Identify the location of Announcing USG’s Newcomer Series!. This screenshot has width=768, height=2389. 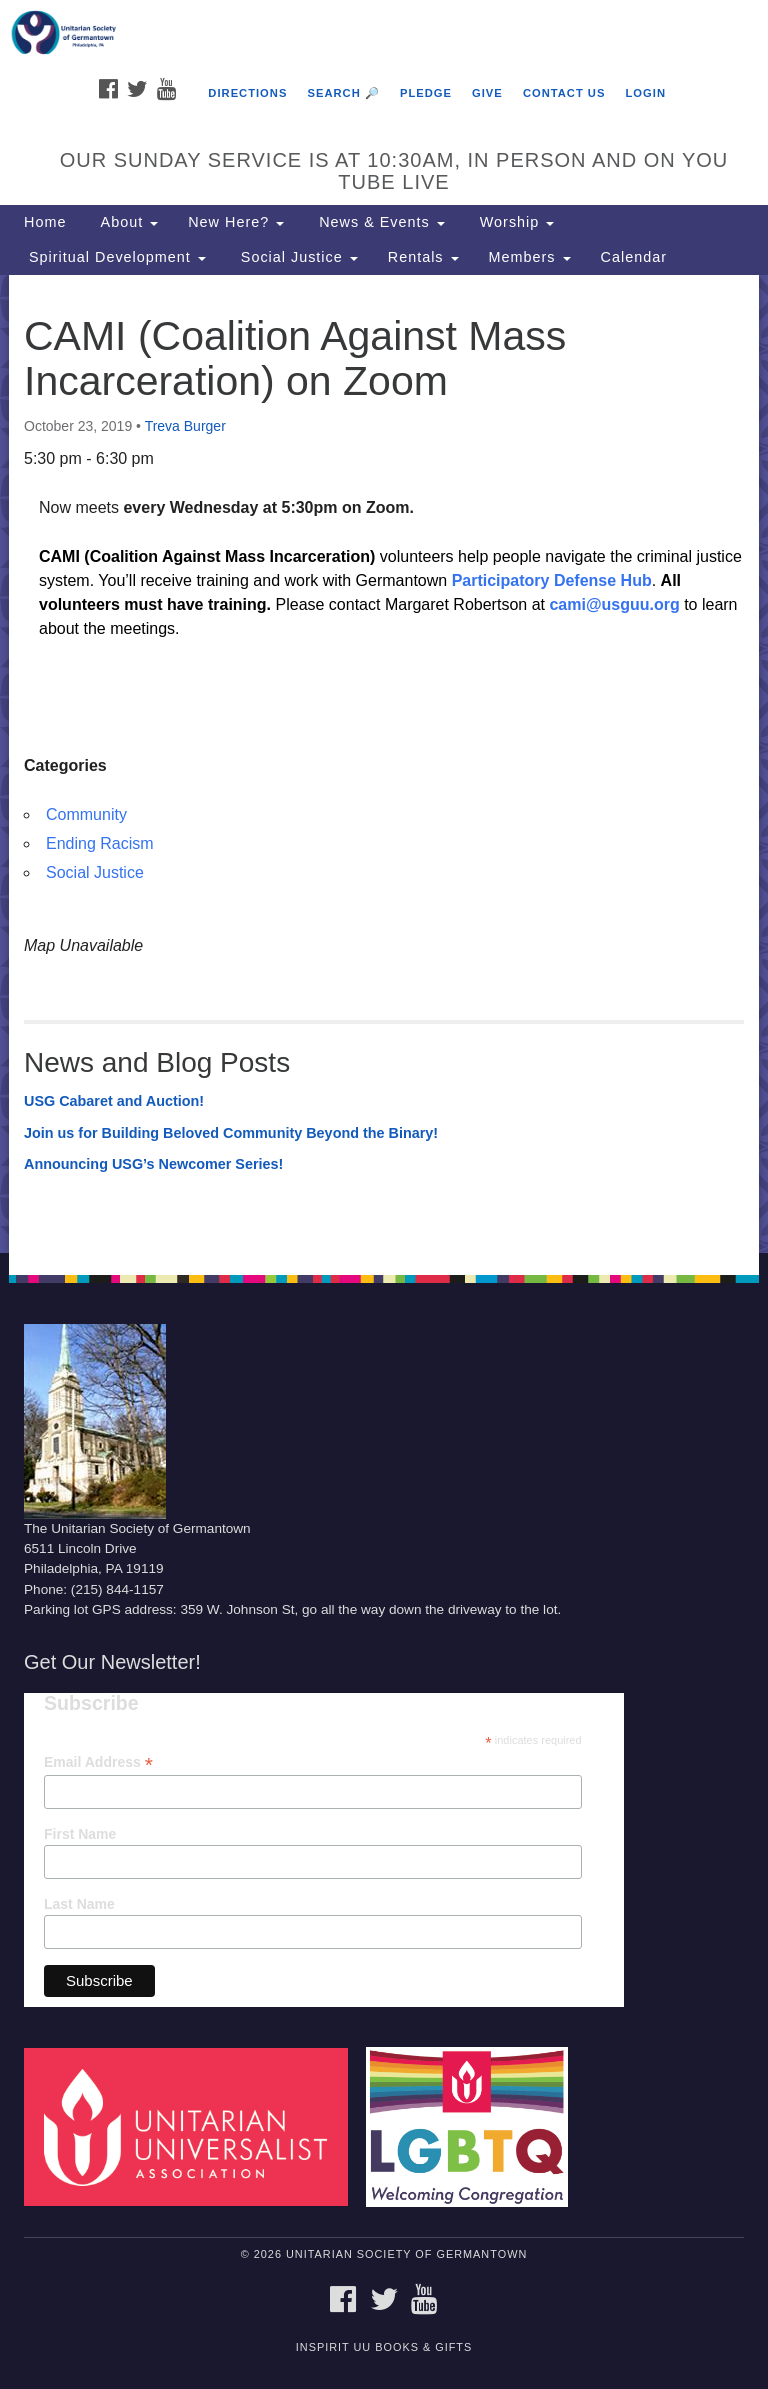
(153, 1164).